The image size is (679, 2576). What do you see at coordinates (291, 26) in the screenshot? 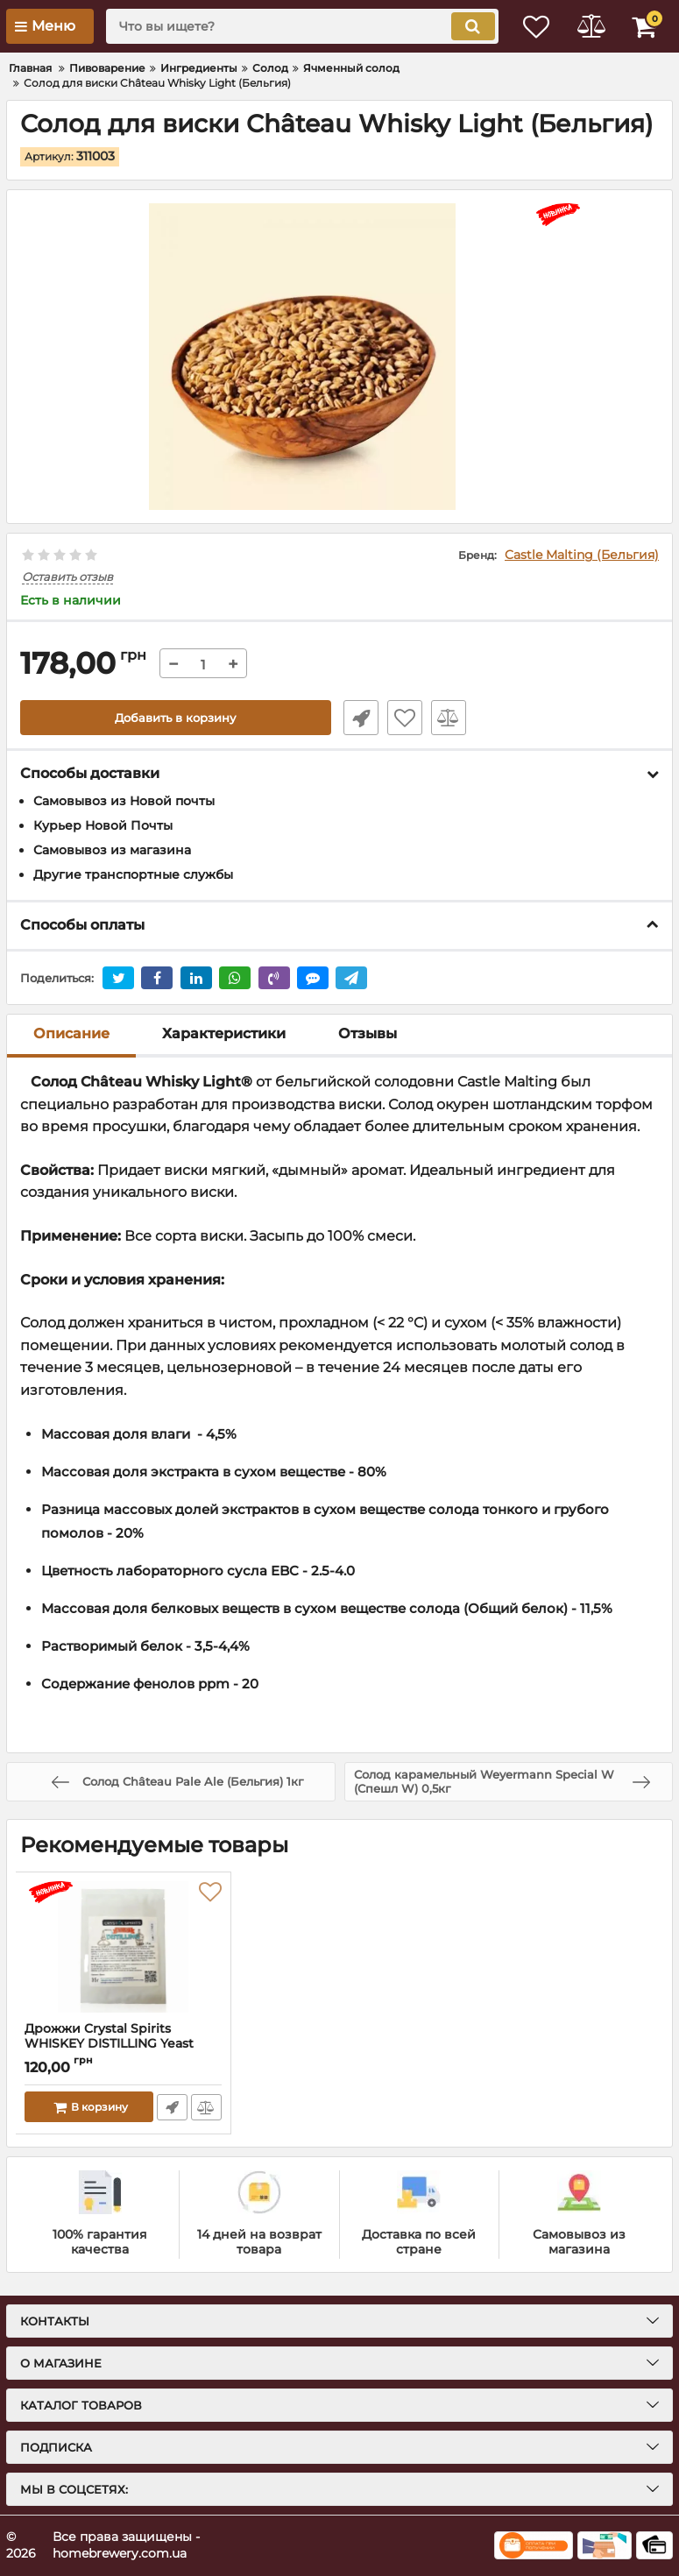
I see `[search]` at bounding box center [291, 26].